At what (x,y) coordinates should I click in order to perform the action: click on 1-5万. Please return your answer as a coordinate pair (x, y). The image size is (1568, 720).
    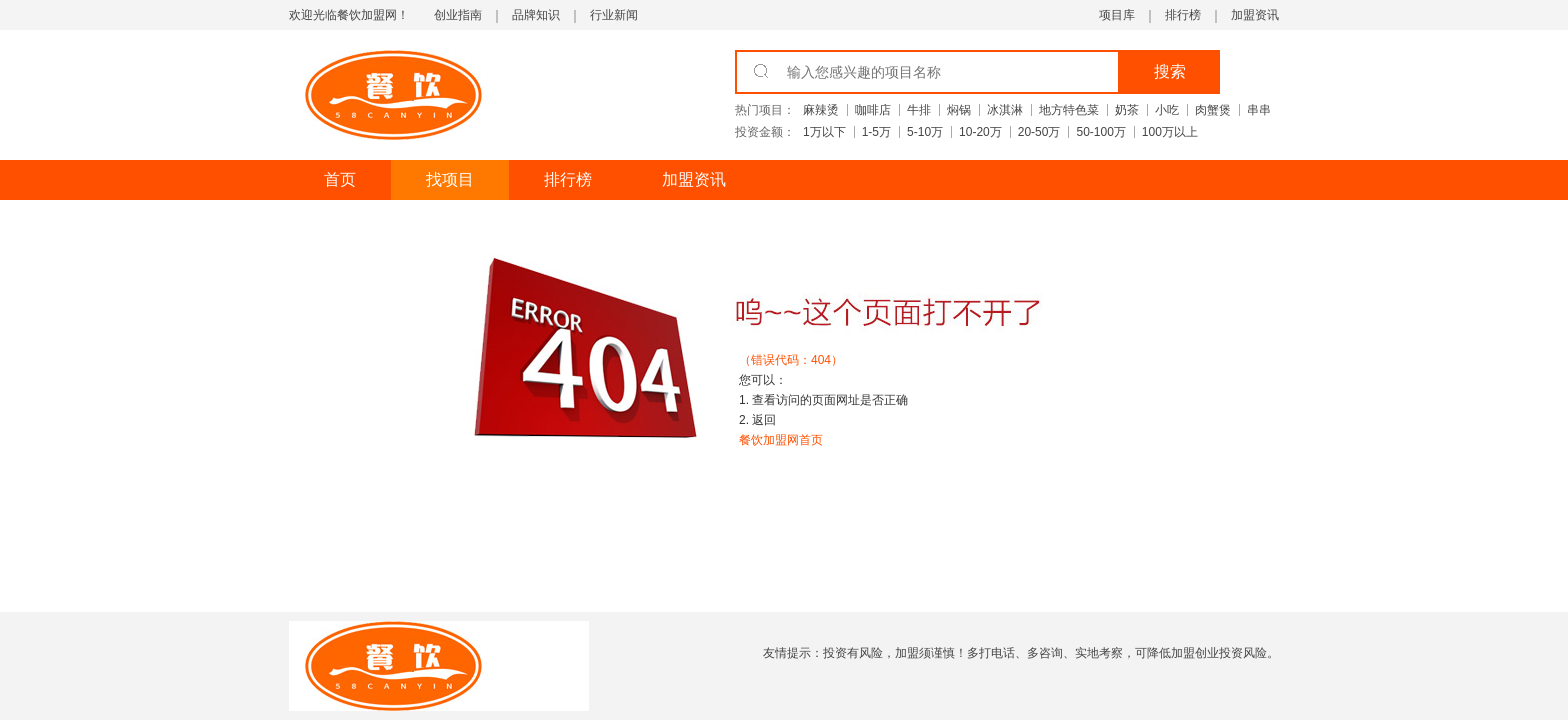
    Looking at the image, I should click on (876, 132).